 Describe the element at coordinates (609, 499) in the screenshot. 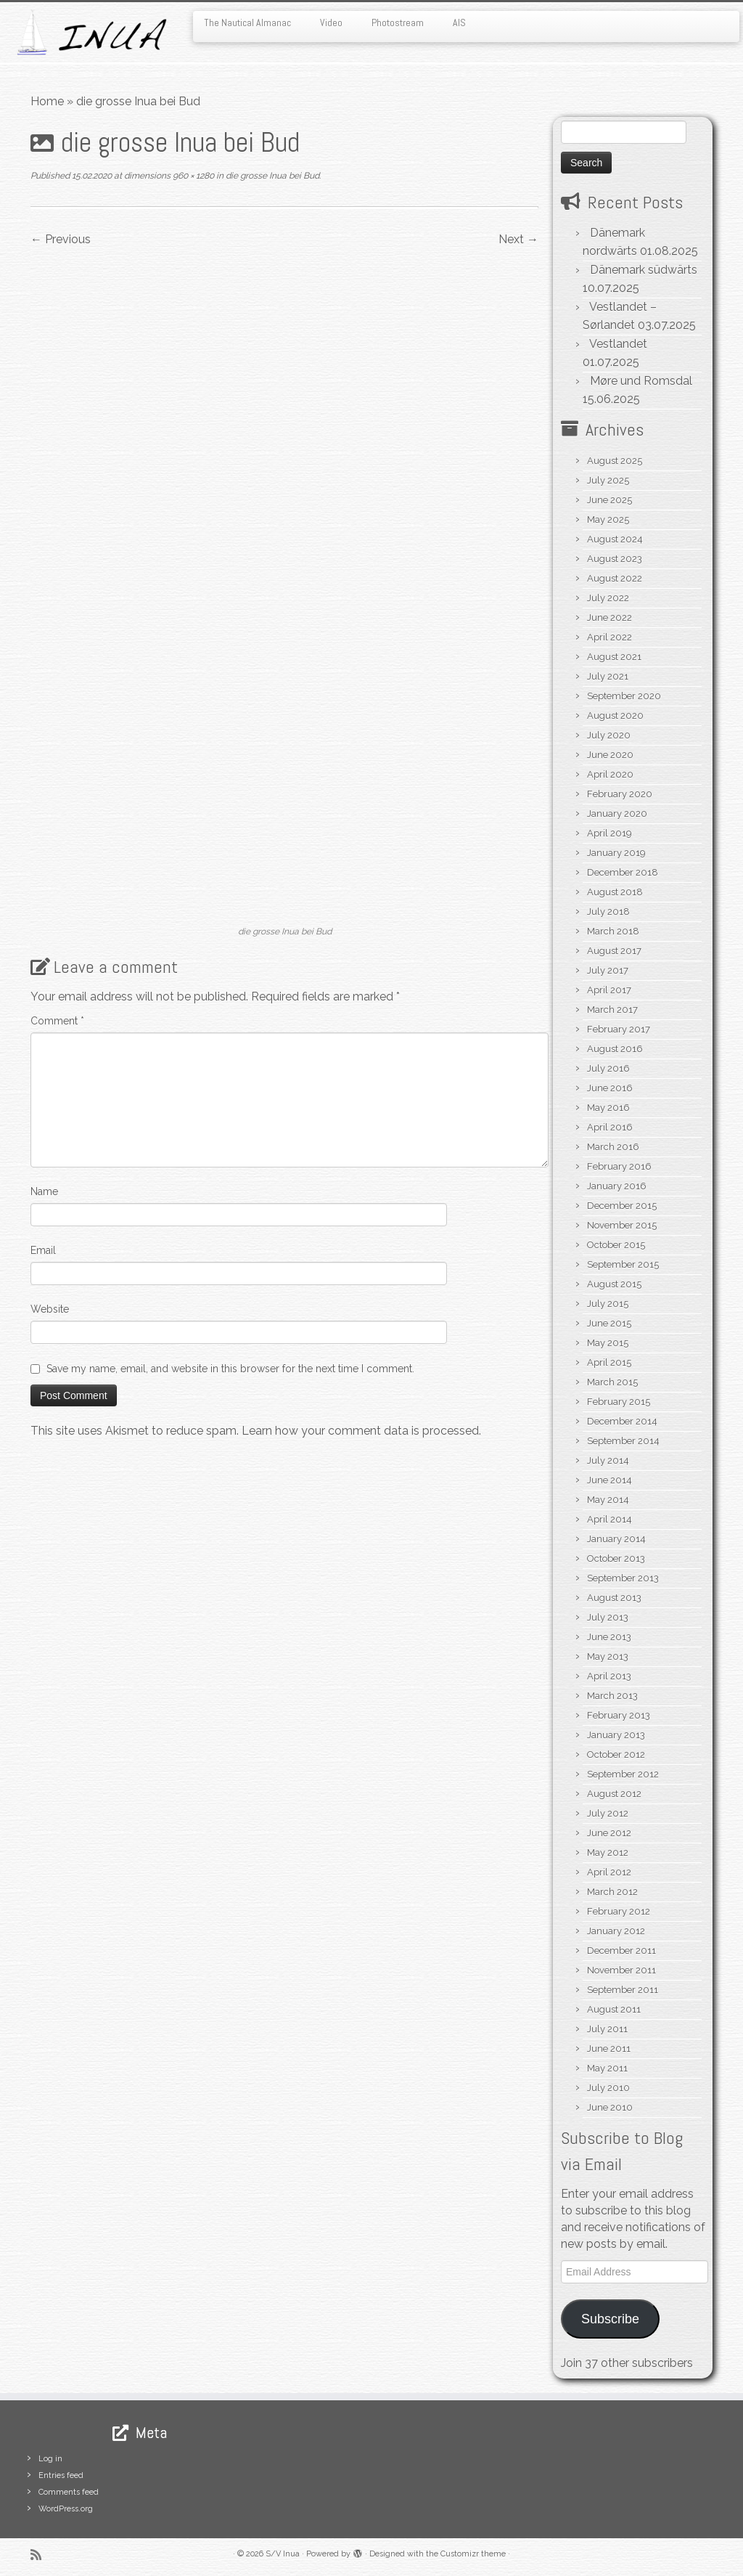

I see `June 2025` at that location.